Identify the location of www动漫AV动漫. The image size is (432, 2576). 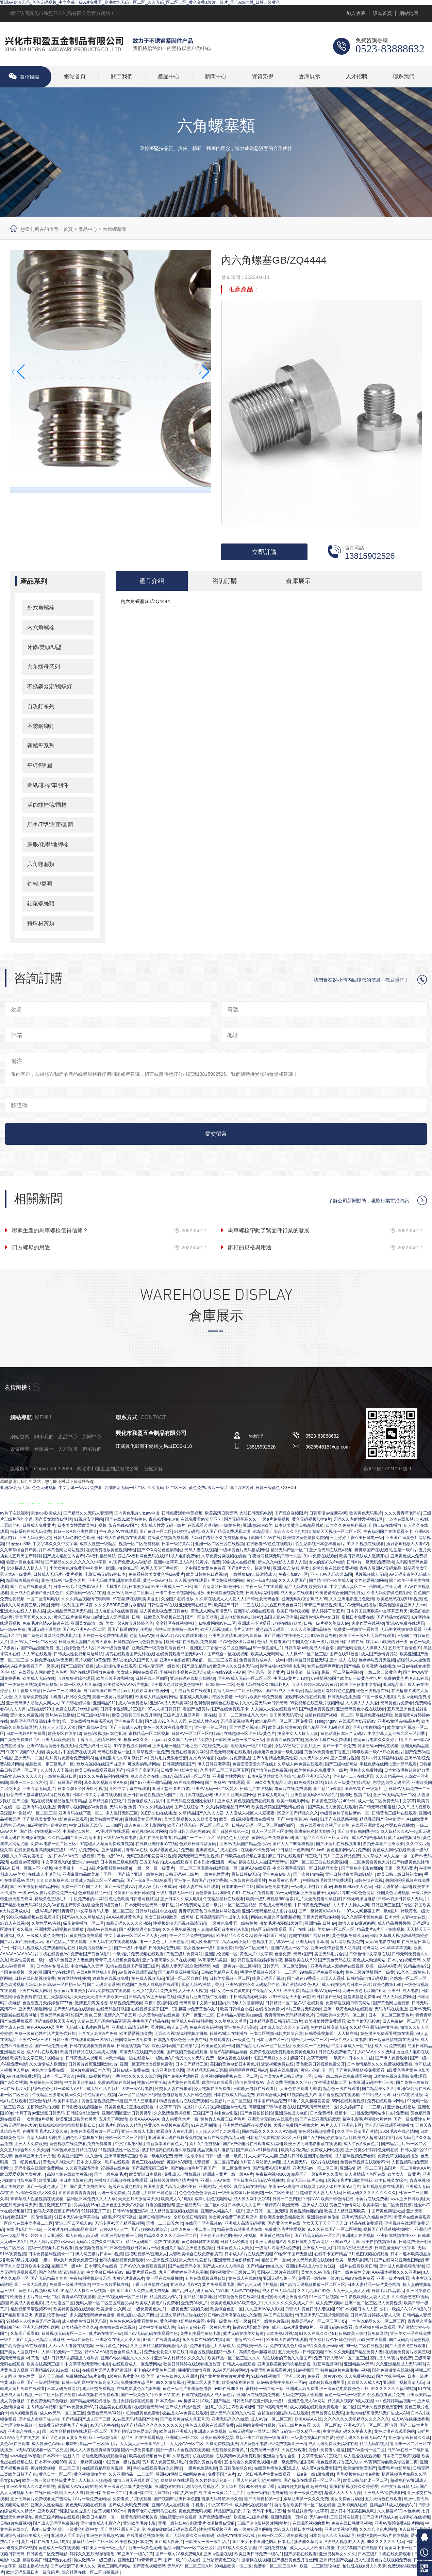
(25, 2456).